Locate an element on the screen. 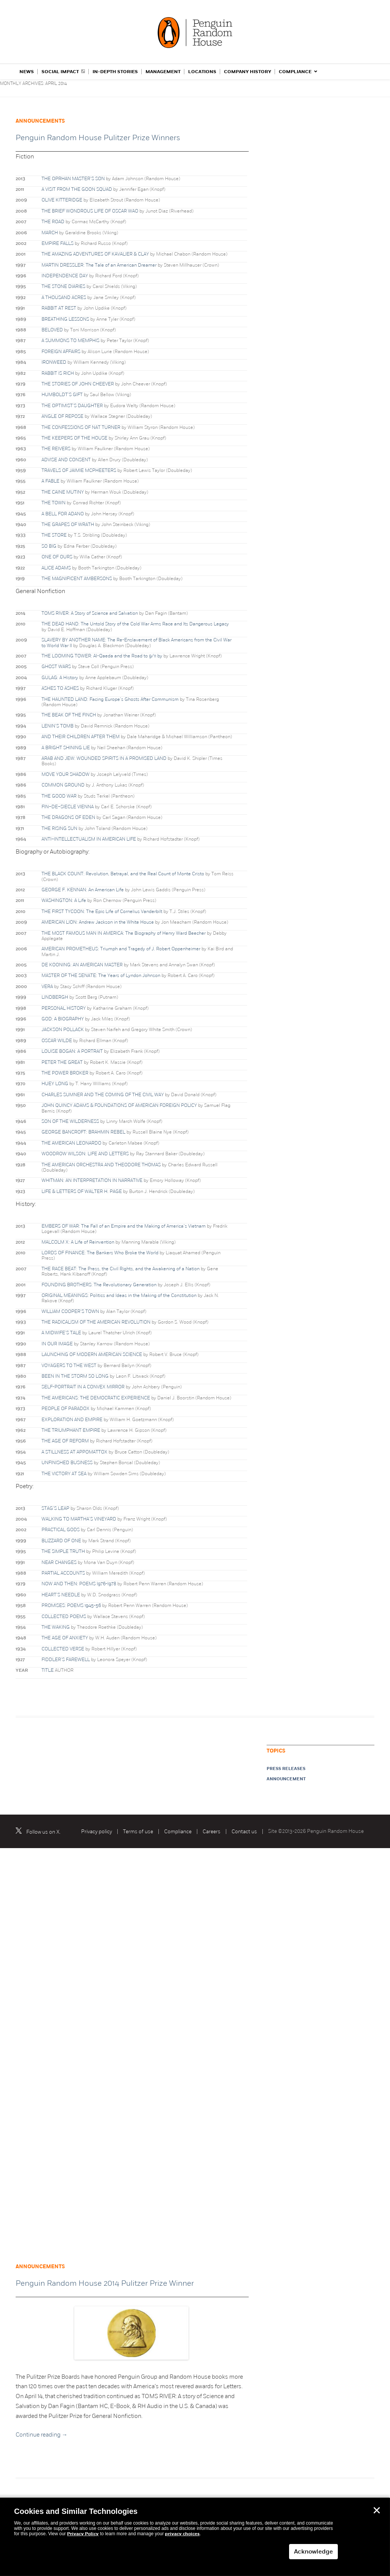 This screenshot has height=2576, width=390. SON OF THE WILDERNESS is located at coordinates (70, 1121).